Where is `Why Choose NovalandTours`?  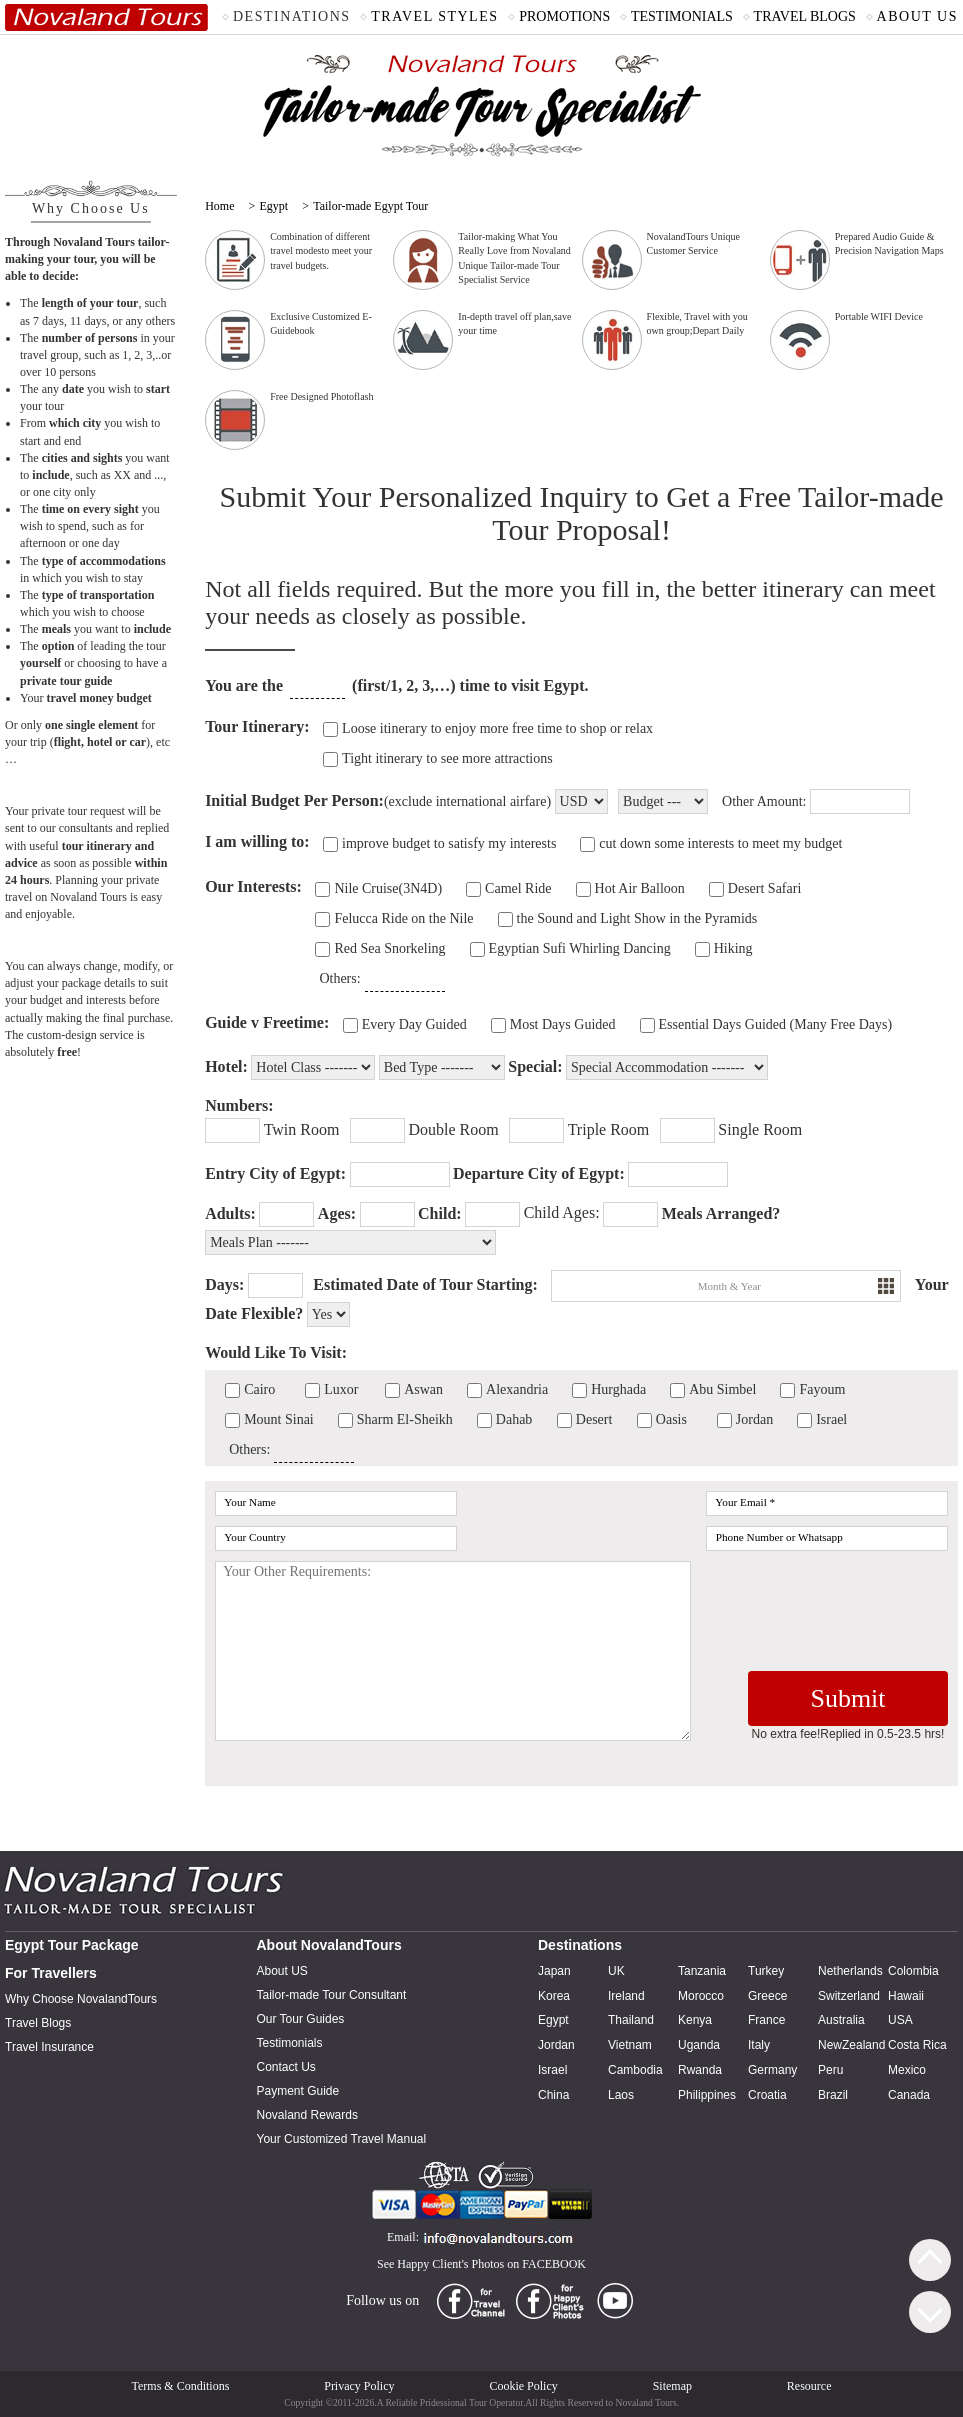
Why Choose NovalandTours is located at coordinates (81, 1999).